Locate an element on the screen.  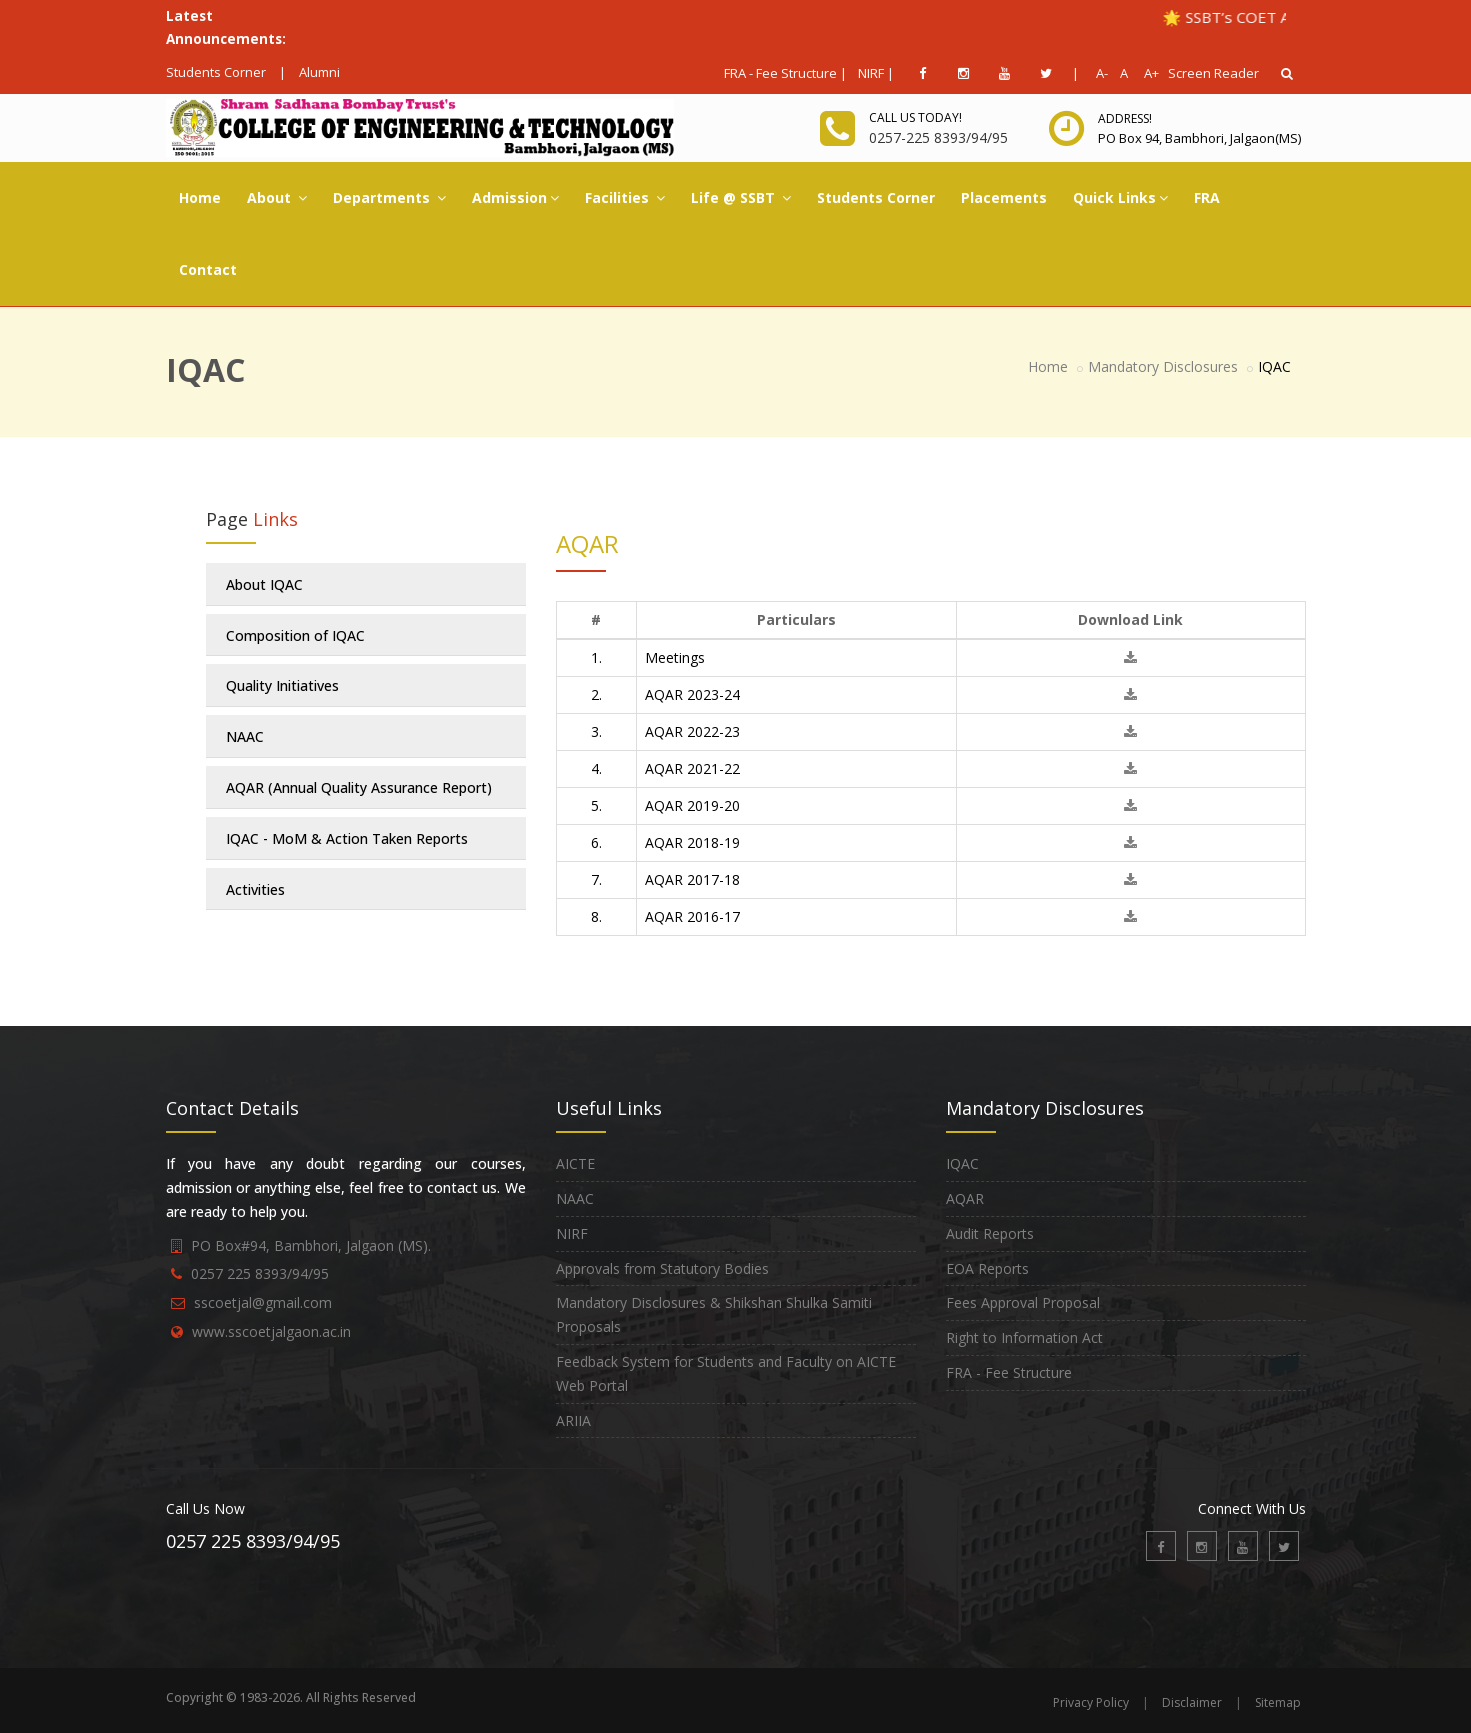
NAAC is located at coordinates (245, 736).